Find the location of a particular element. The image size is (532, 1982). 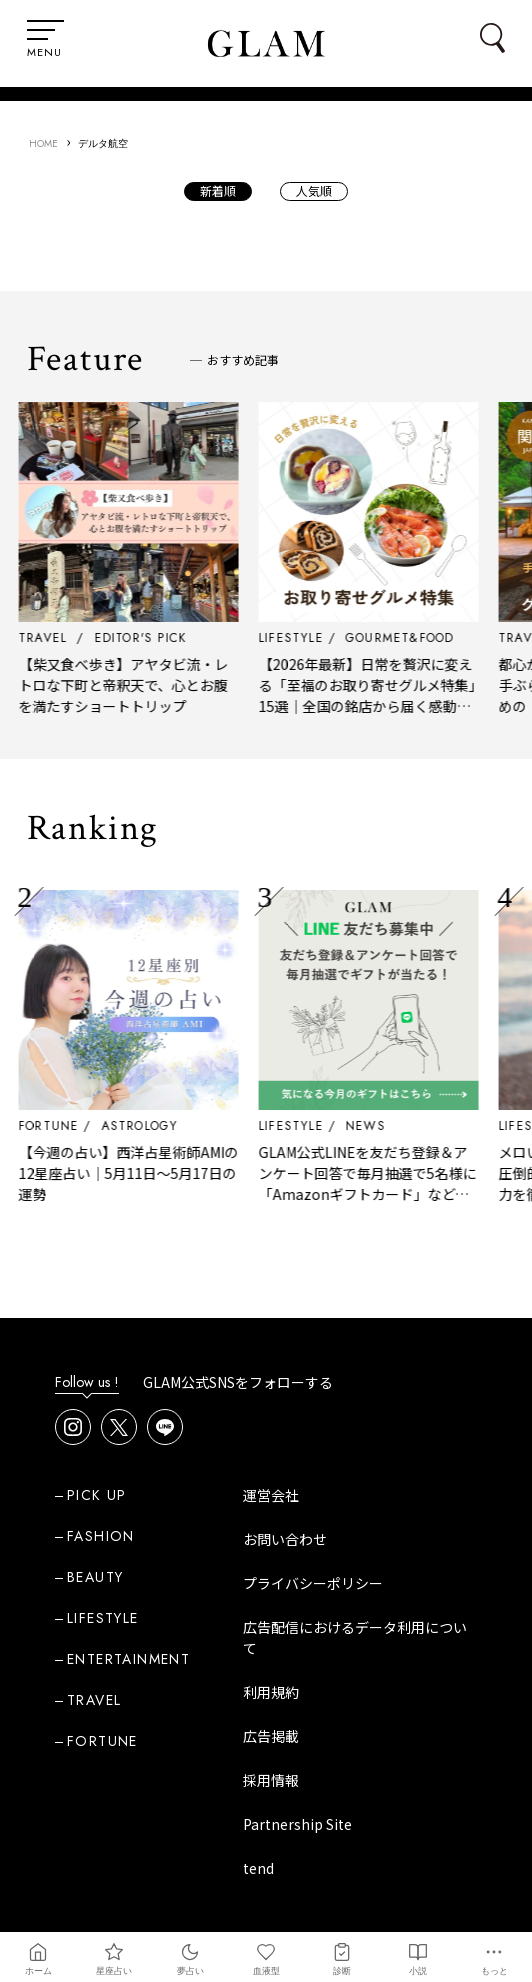

Partnership Site is located at coordinates (297, 1824).